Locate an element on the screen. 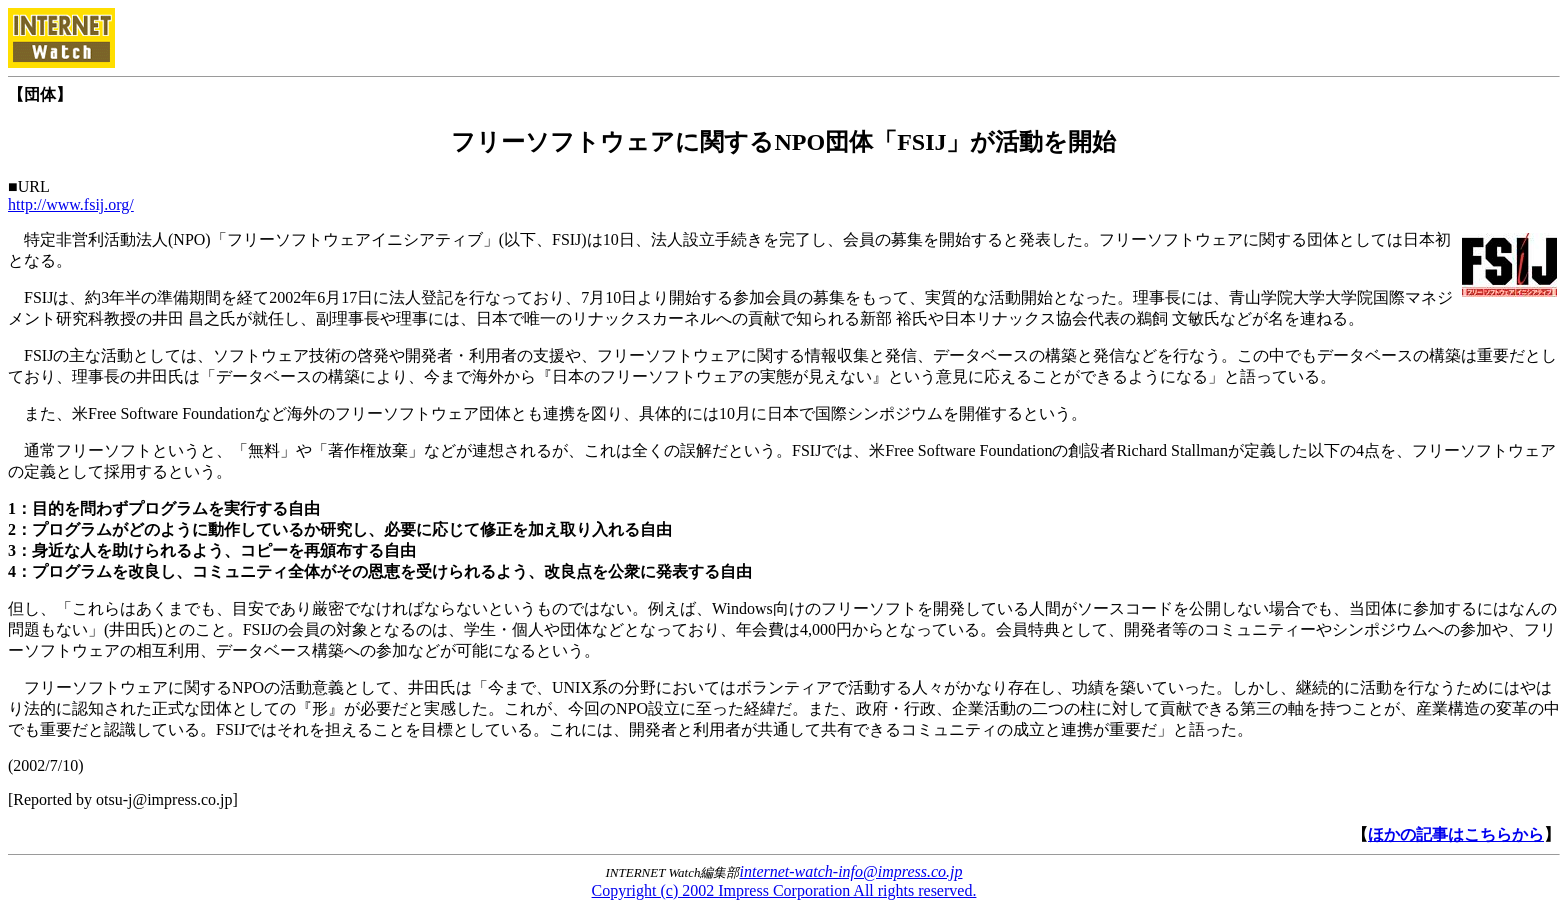 The width and height of the screenshot is (1568, 908). internet-watch-info@impress.co.jp is located at coordinates (851, 871).